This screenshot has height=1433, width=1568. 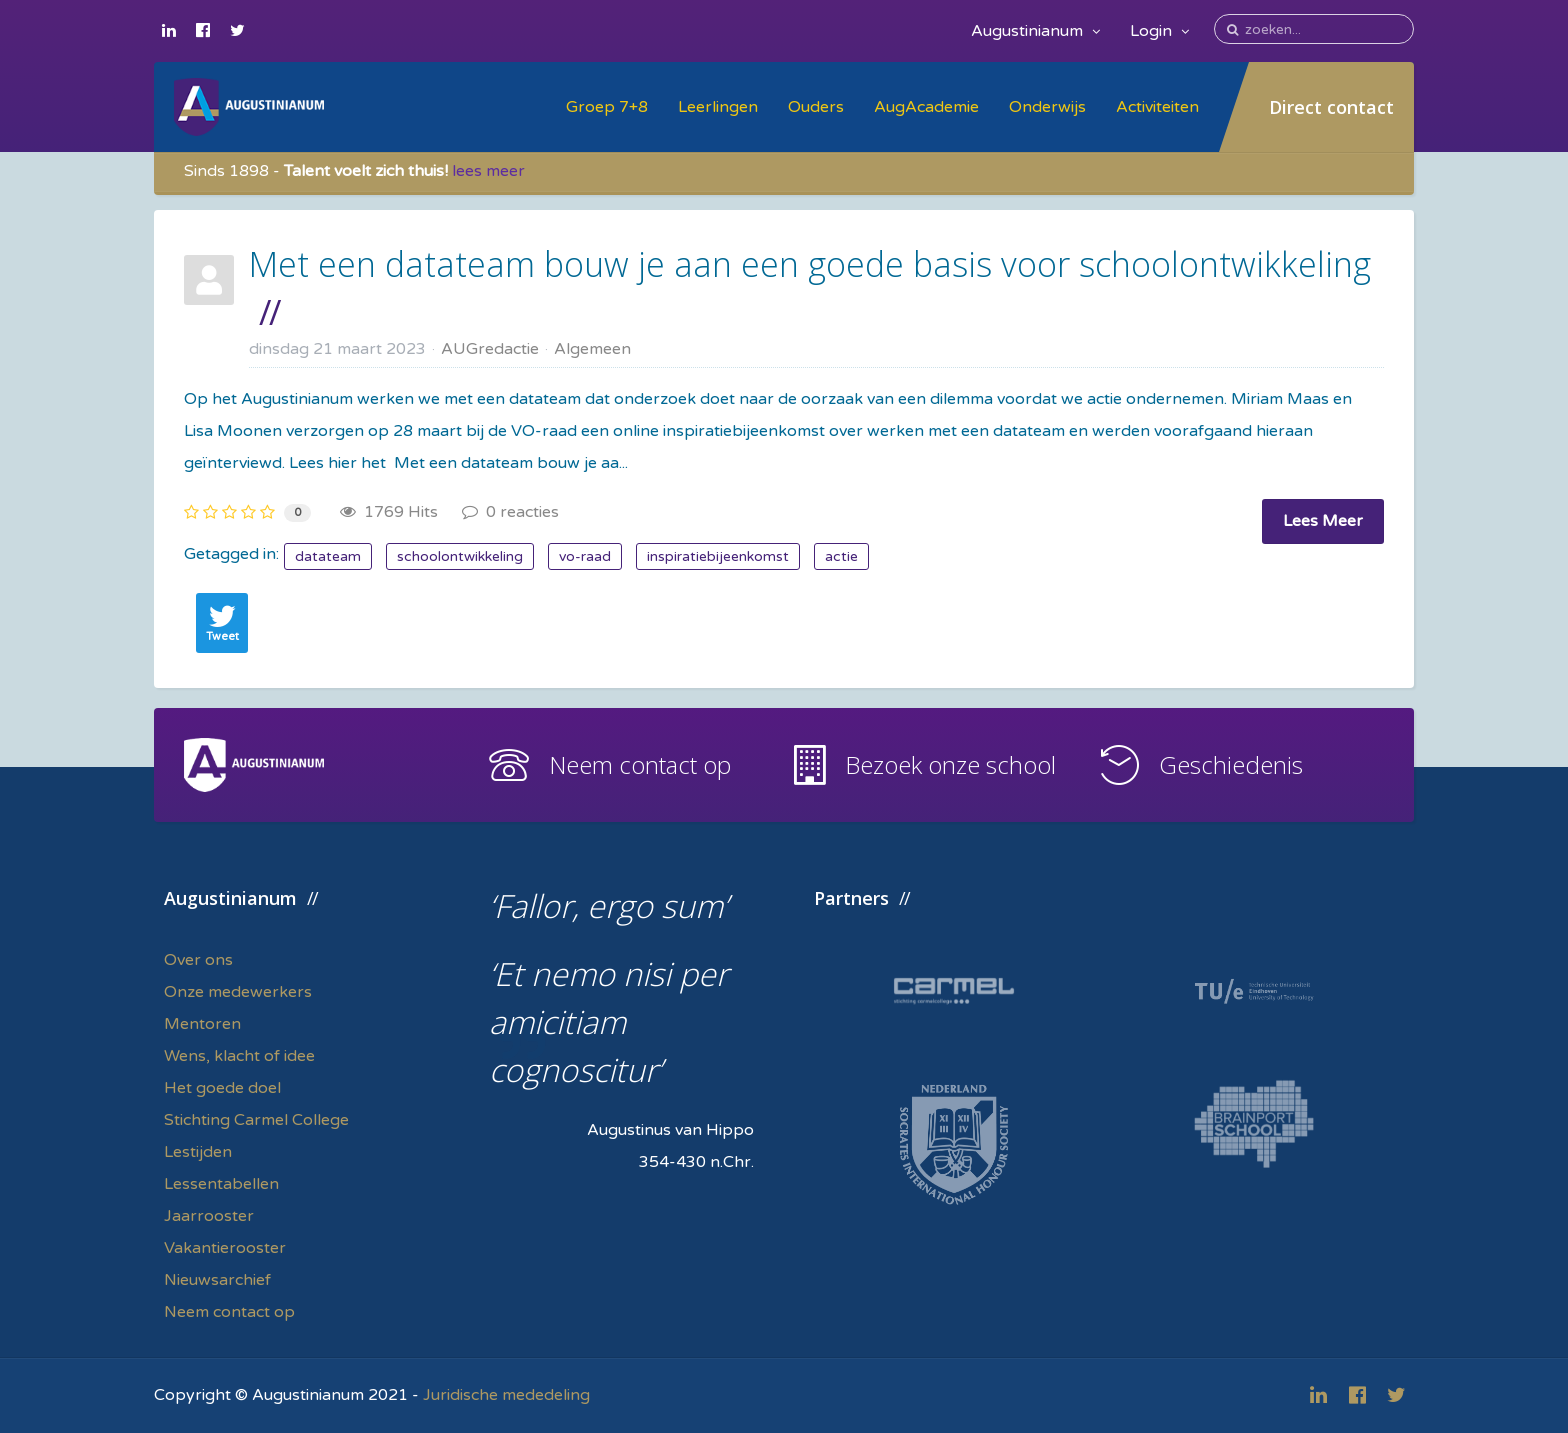 What do you see at coordinates (490, 349) in the screenshot?
I see `AUGredactie` at bounding box center [490, 349].